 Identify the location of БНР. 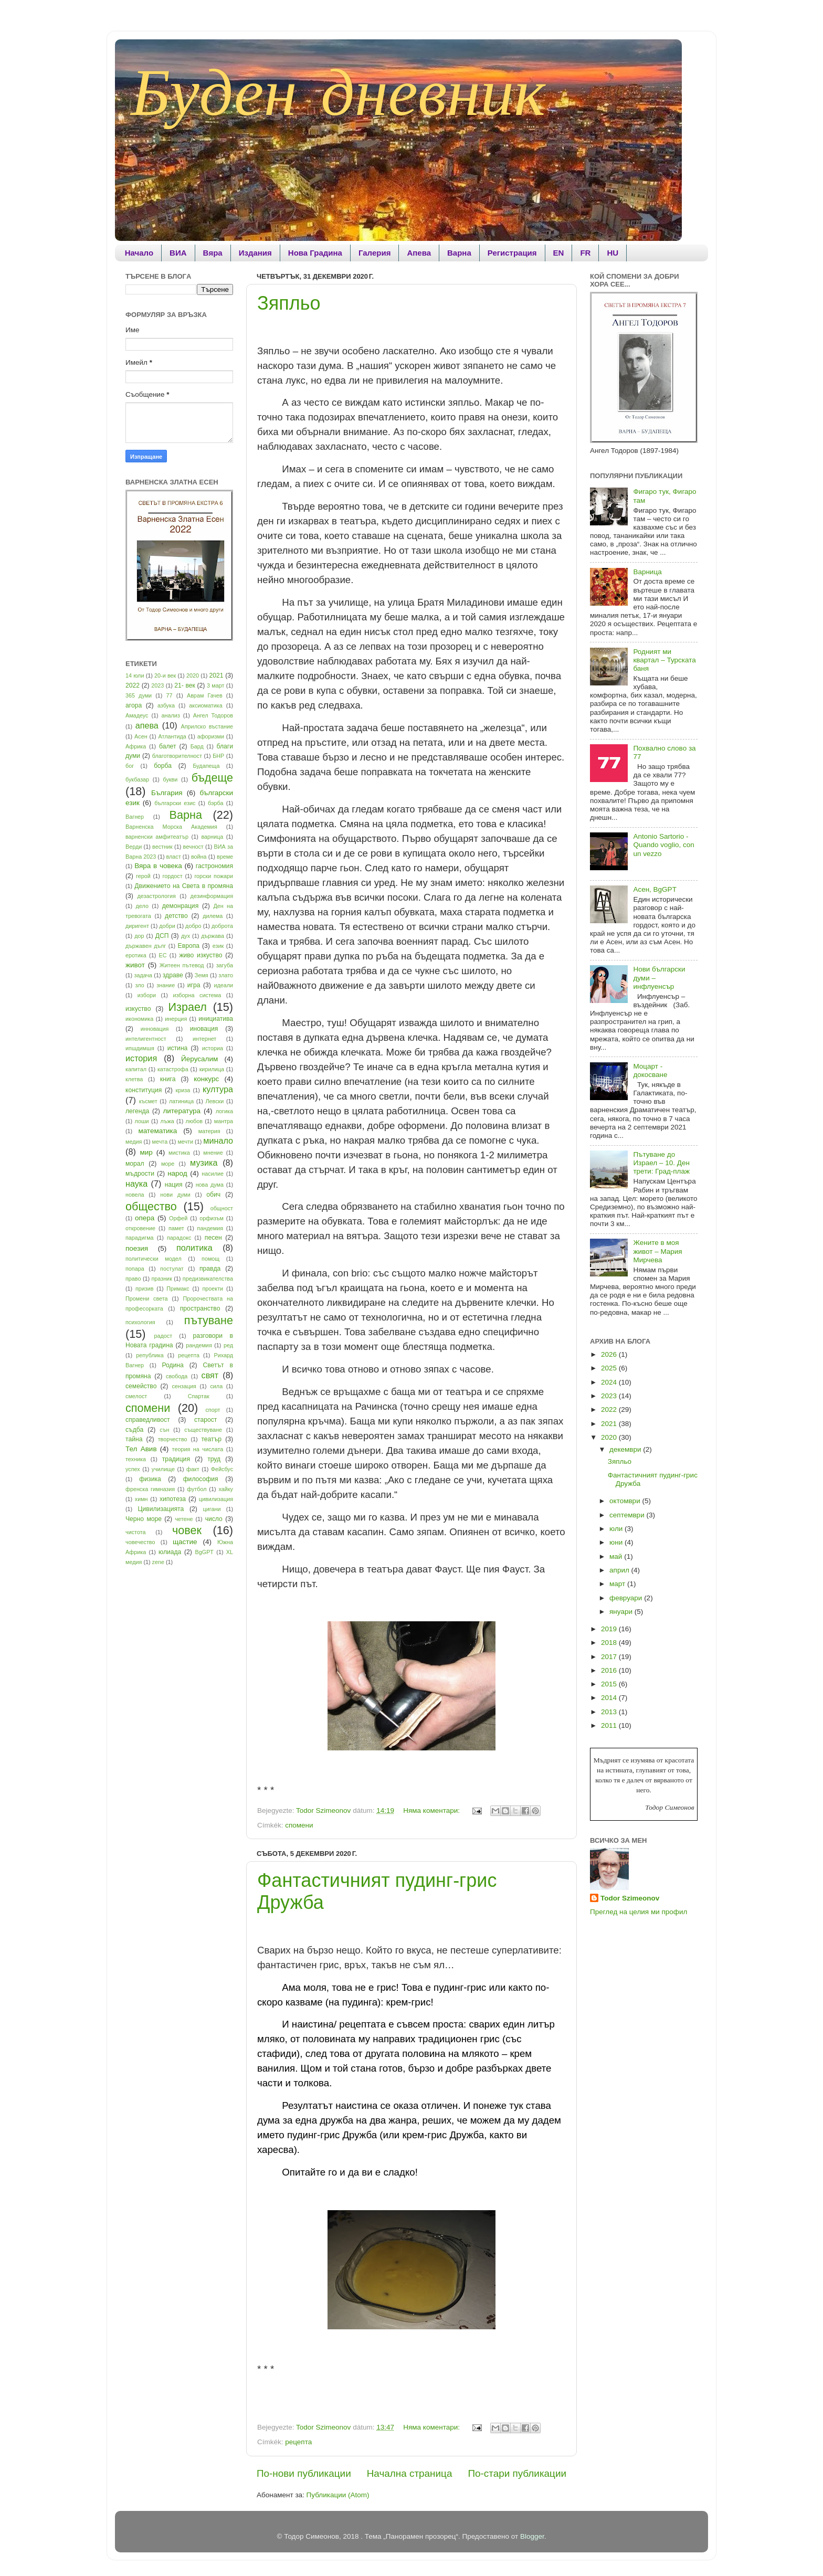
(218, 756).